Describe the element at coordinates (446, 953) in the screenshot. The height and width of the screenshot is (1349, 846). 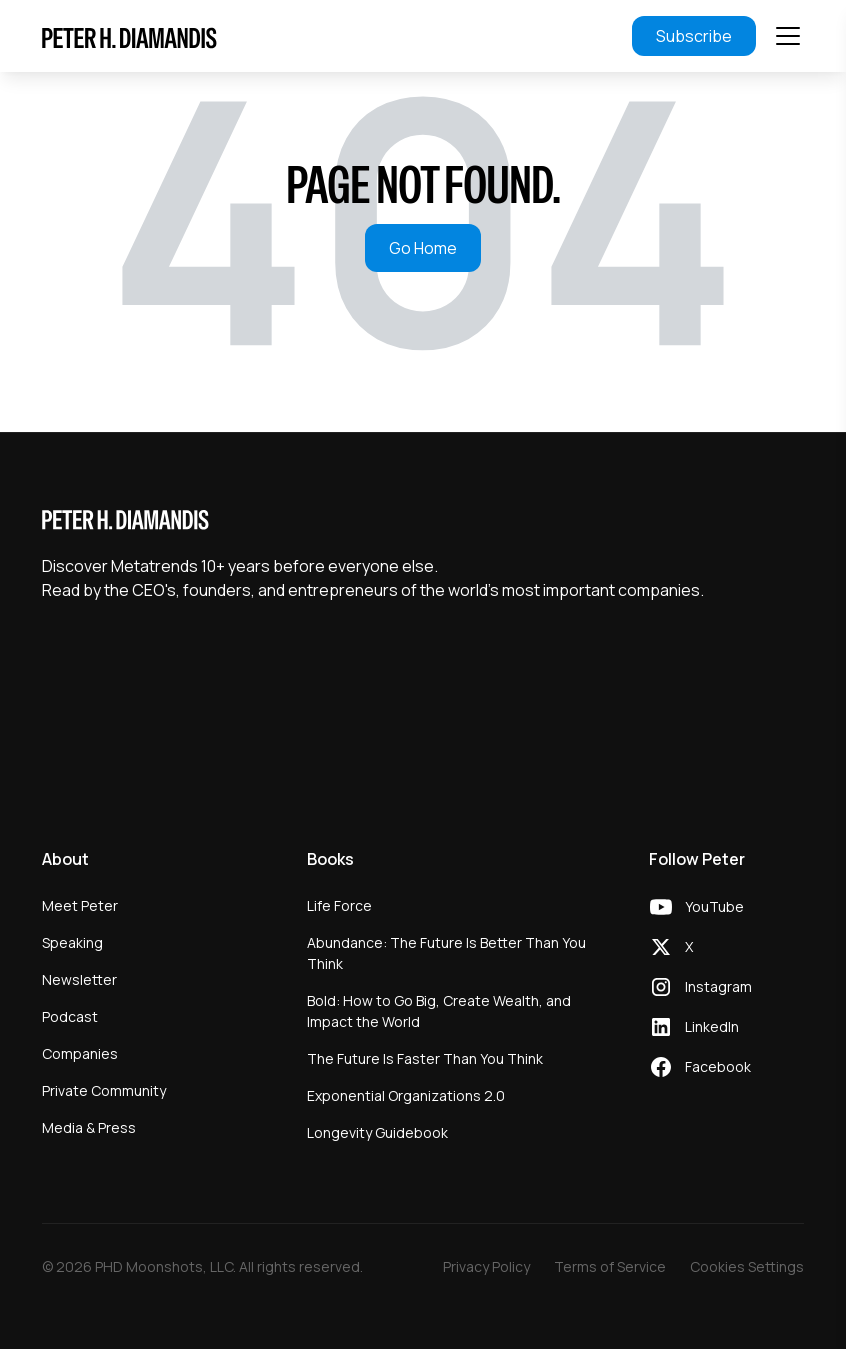
I see `Abundance: The Future Is Better Than You Think [menuitem]` at that location.